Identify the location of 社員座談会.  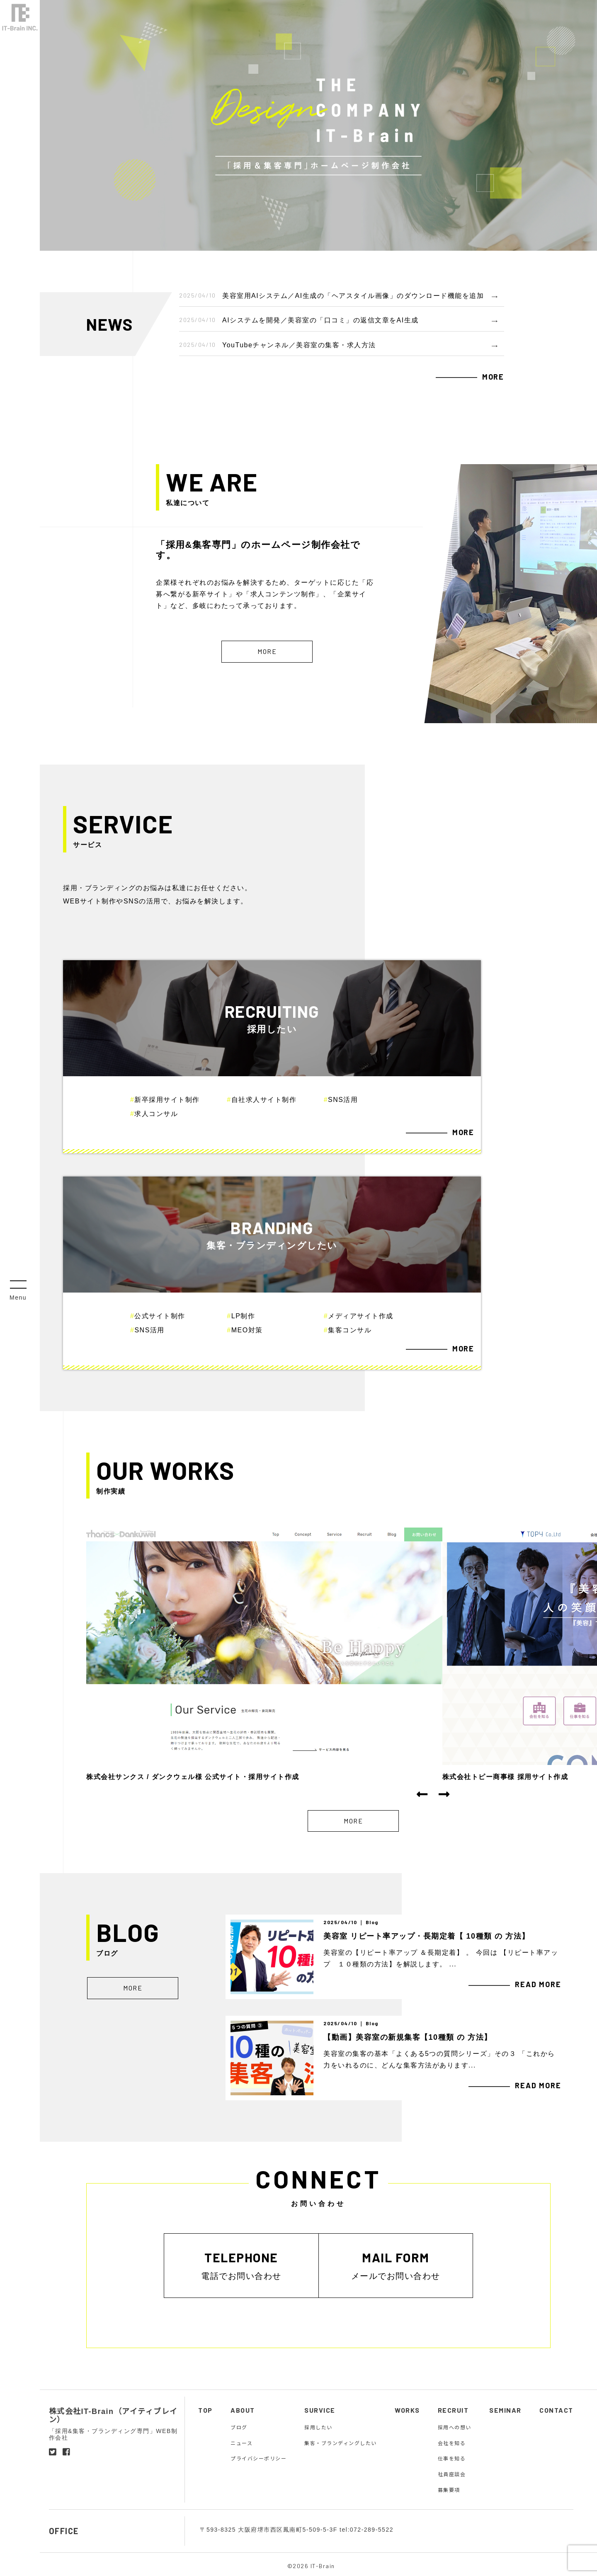
(452, 2473).